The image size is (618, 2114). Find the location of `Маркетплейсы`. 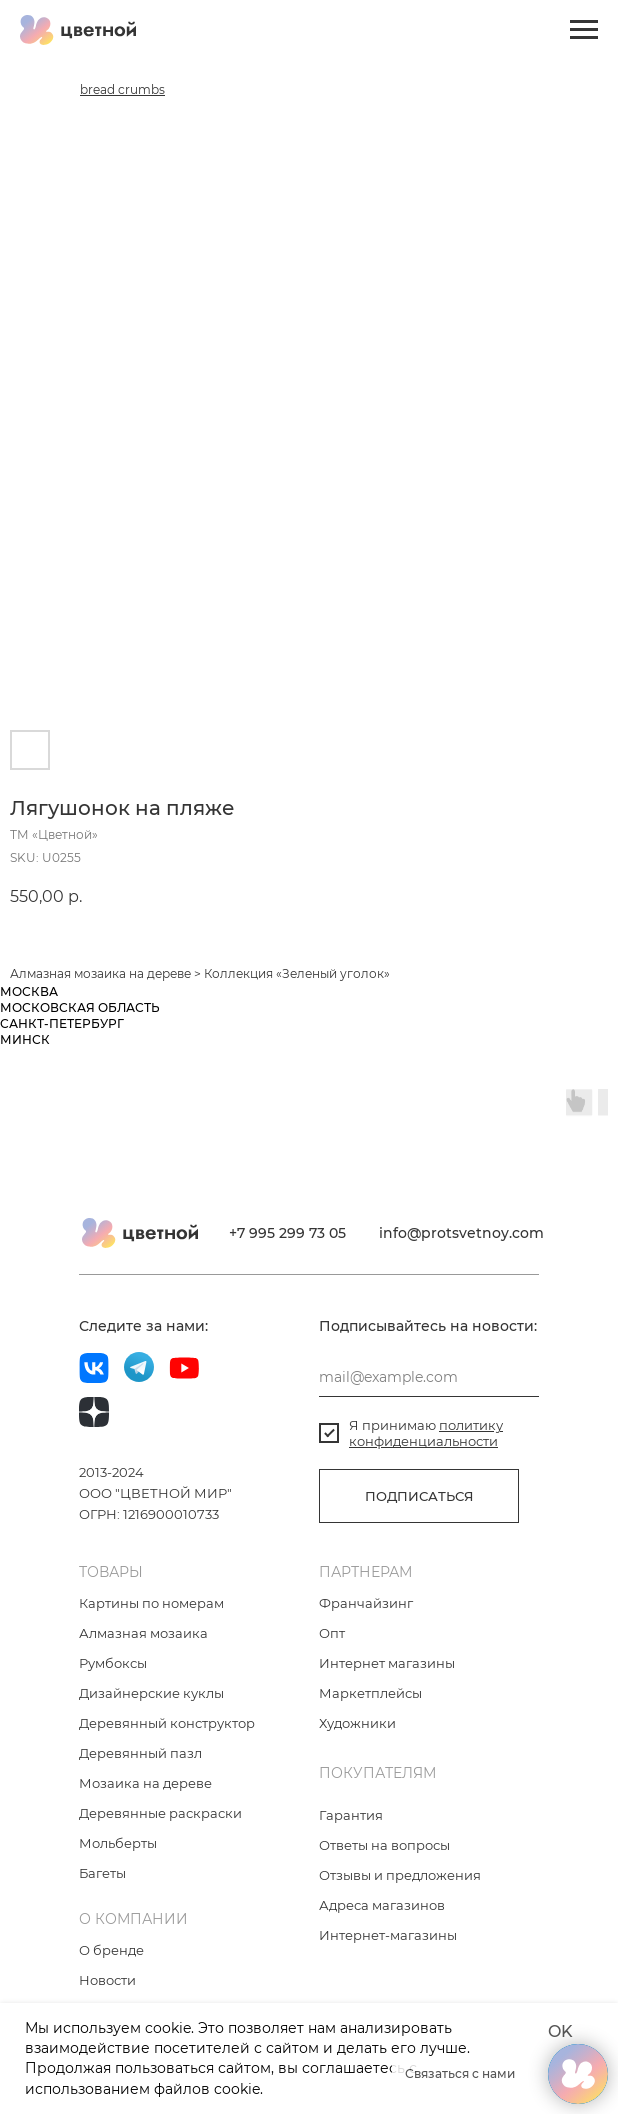

Маркетплейсы is located at coordinates (370, 1693).